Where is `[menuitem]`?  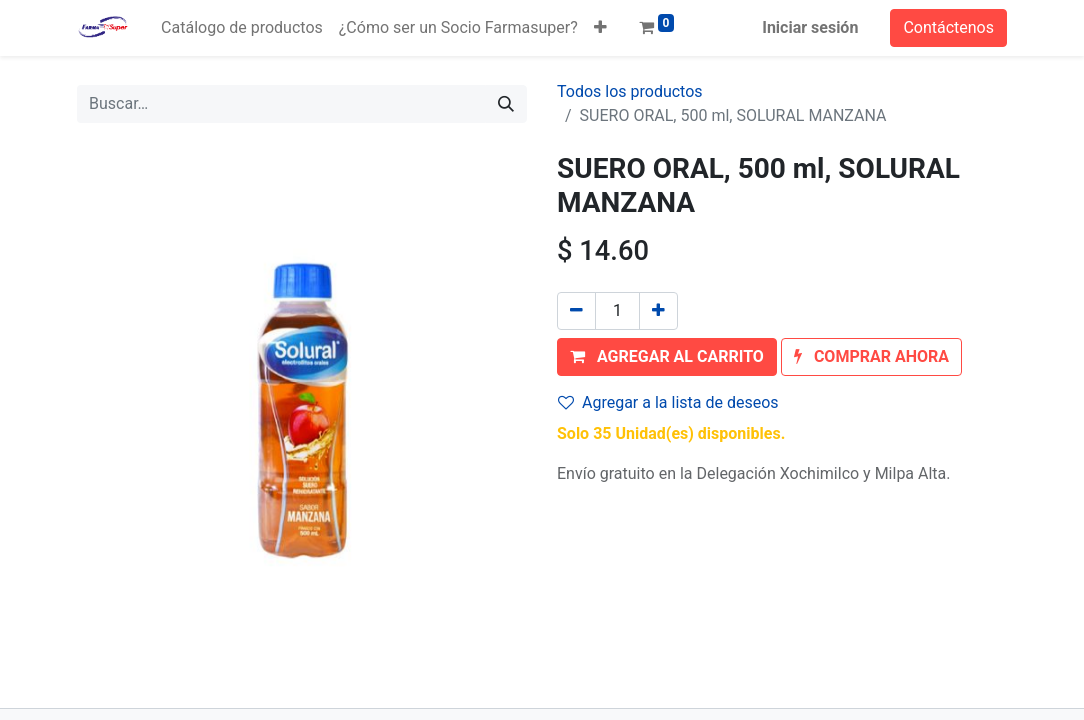 [menuitem] is located at coordinates (242, 28).